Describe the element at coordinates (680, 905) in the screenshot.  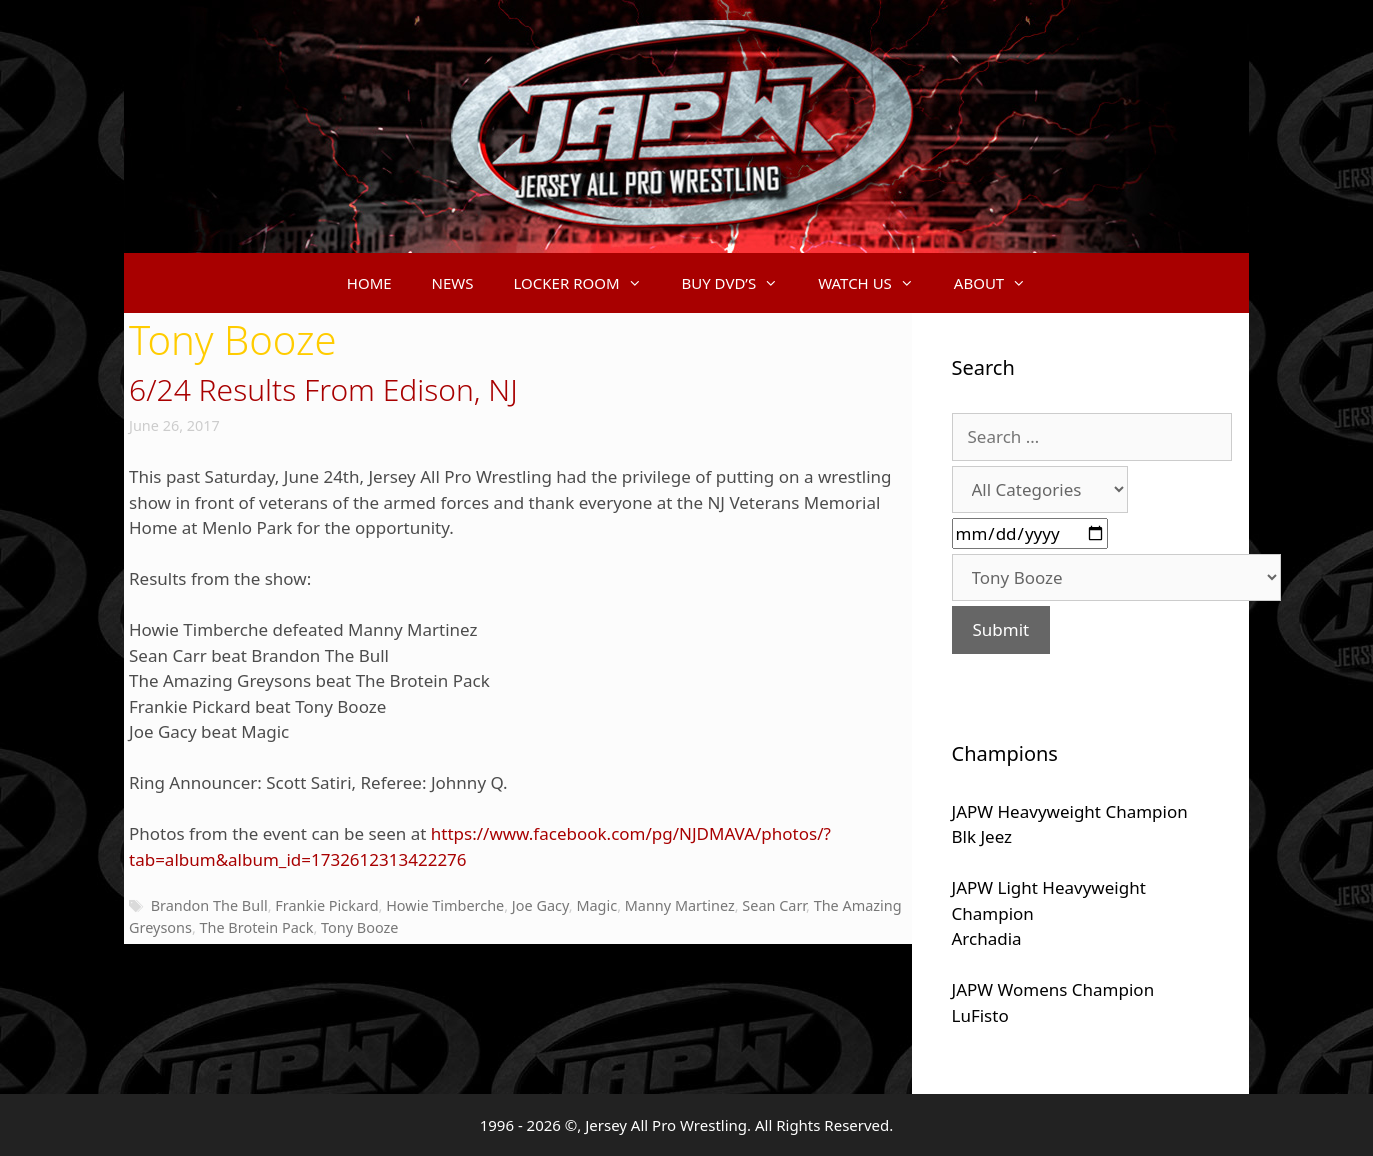
I see `Manny Martinez` at that location.